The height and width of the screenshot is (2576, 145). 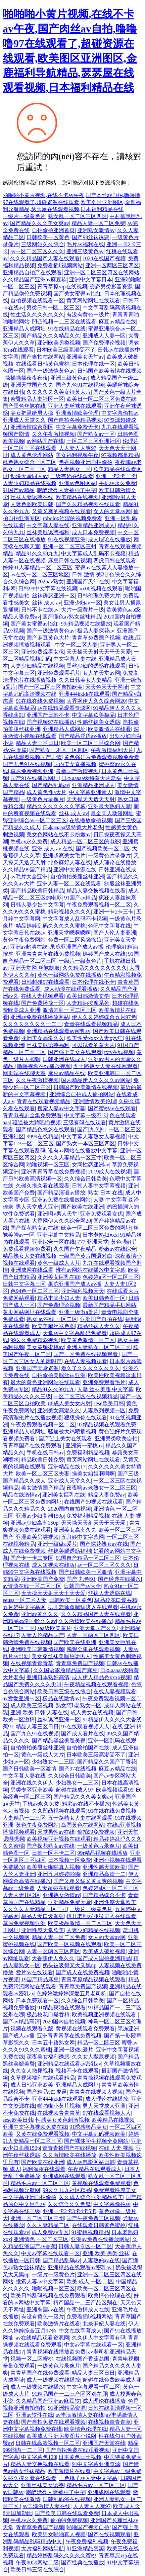 I want to click on 亚洲成人人妻一区, so click(x=104, y=336).